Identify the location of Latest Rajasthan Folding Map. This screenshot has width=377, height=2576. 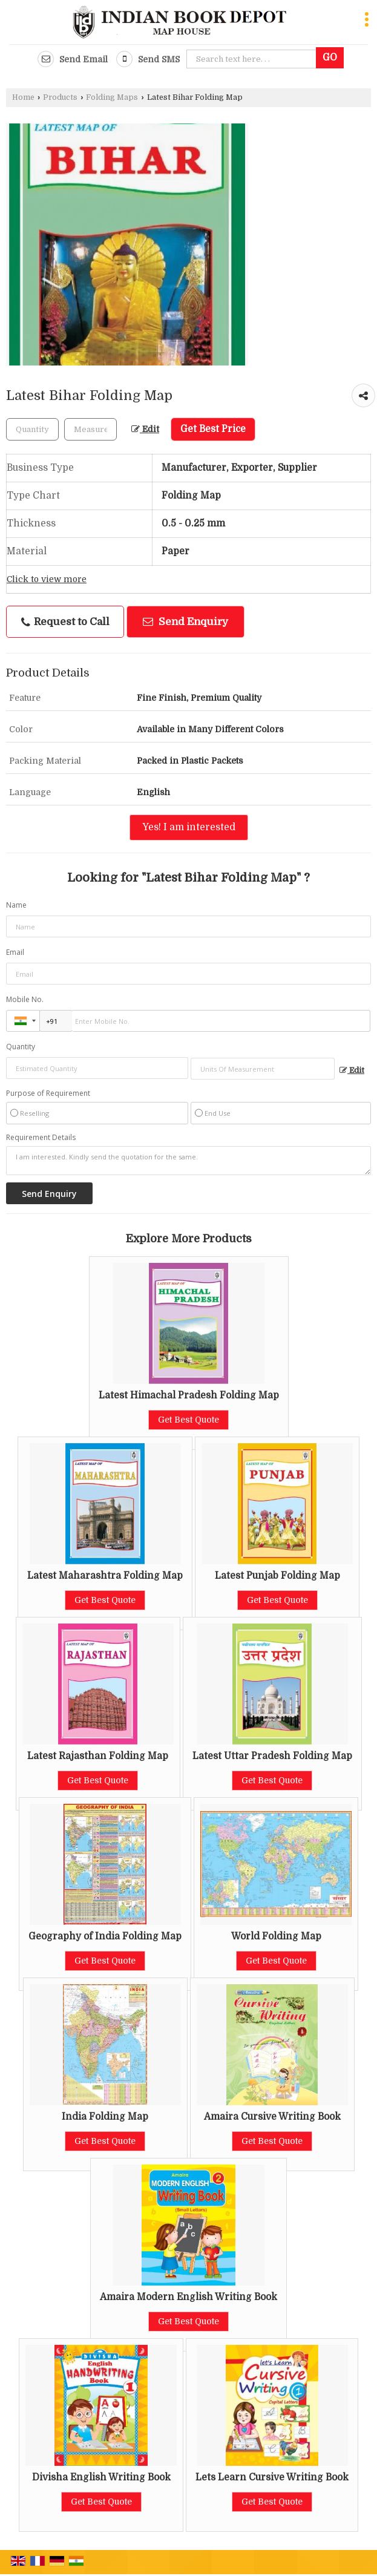
(97, 1756).